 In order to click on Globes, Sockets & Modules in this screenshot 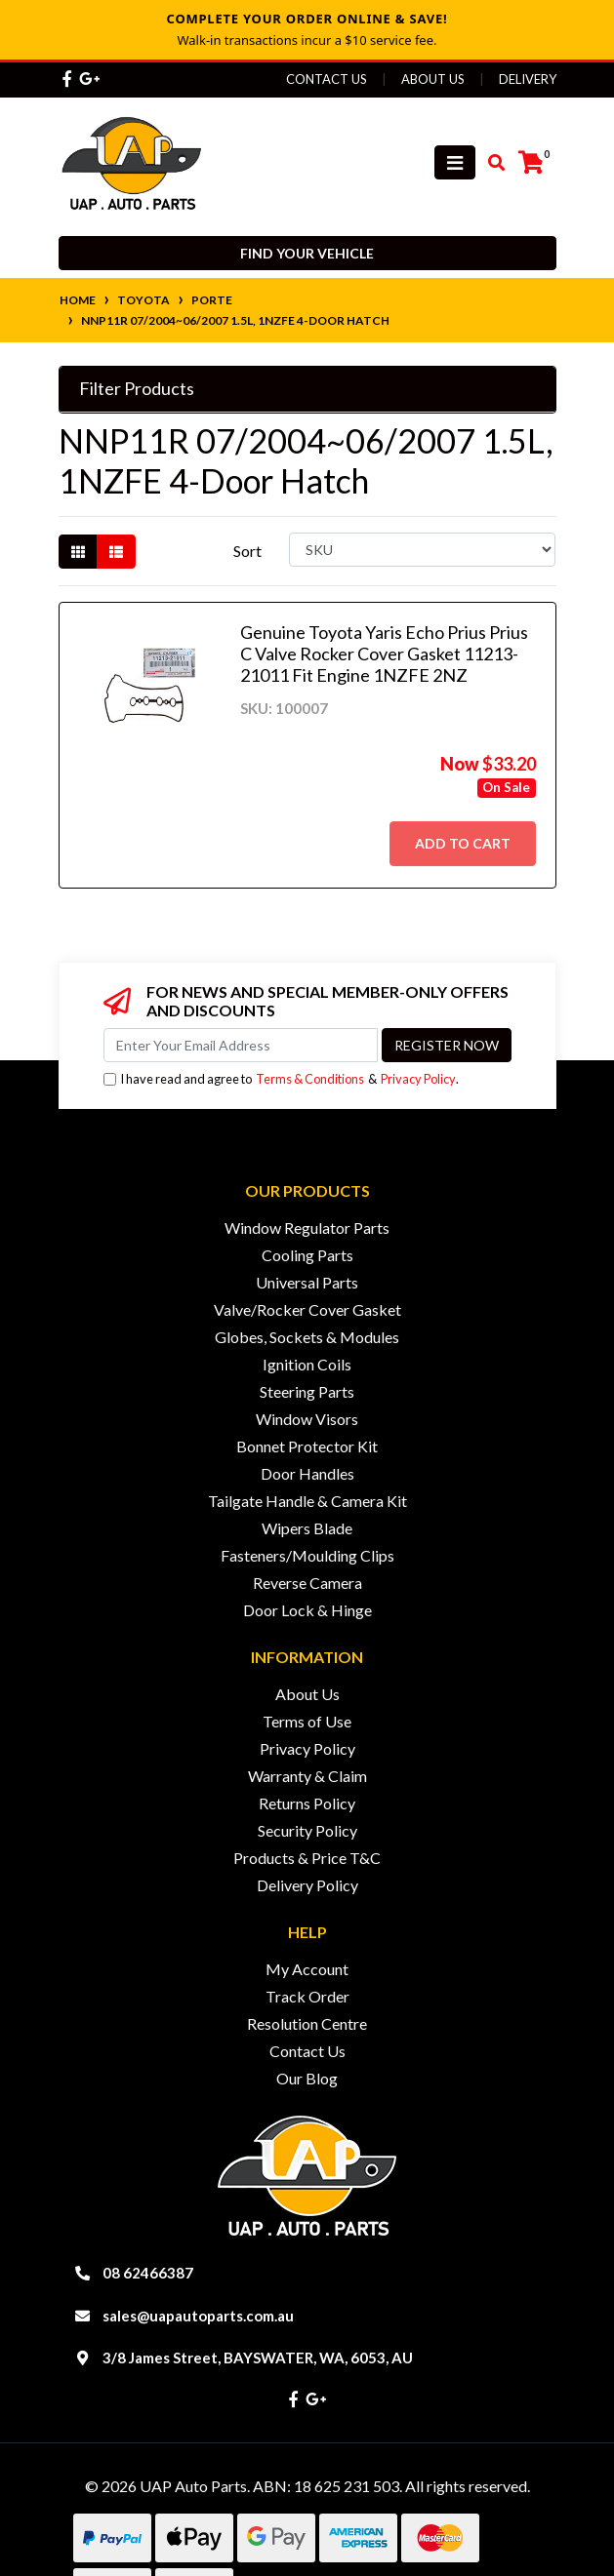, I will do `click(307, 1337)`.